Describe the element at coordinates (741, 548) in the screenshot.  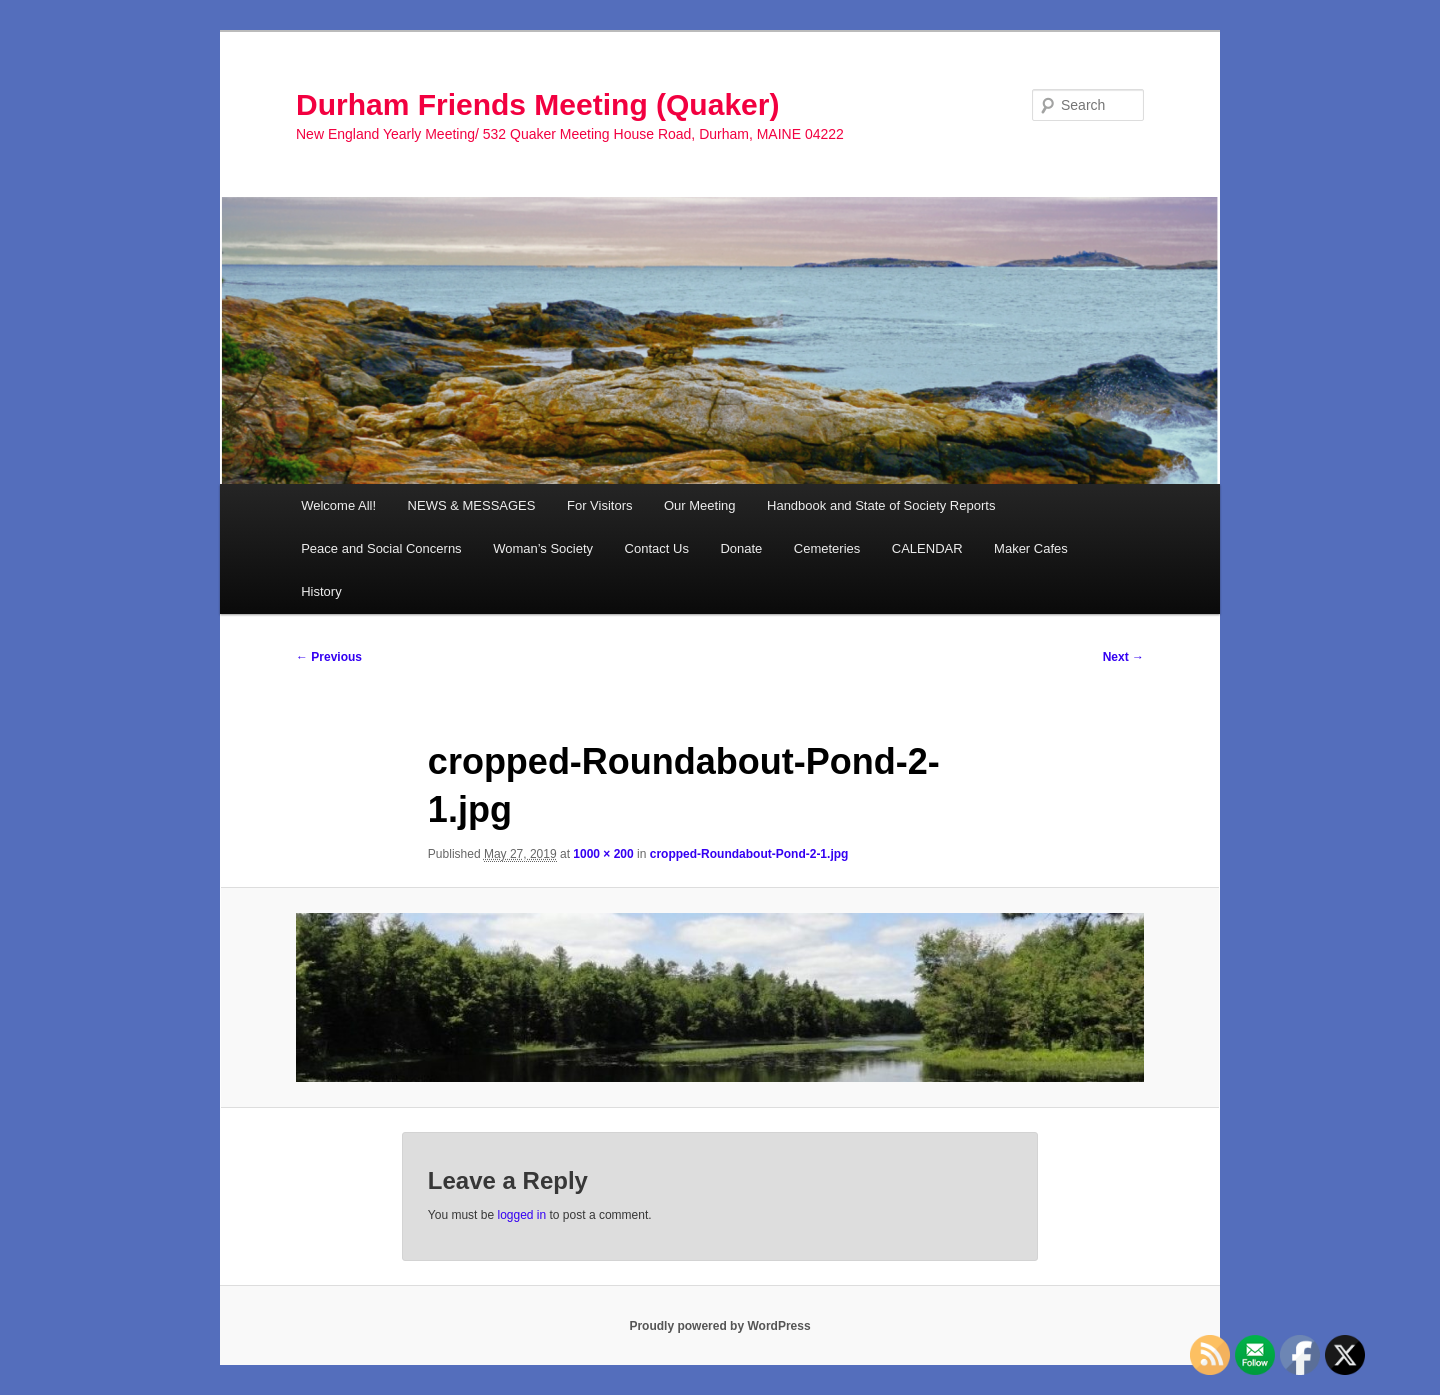
I see `Donate` at that location.